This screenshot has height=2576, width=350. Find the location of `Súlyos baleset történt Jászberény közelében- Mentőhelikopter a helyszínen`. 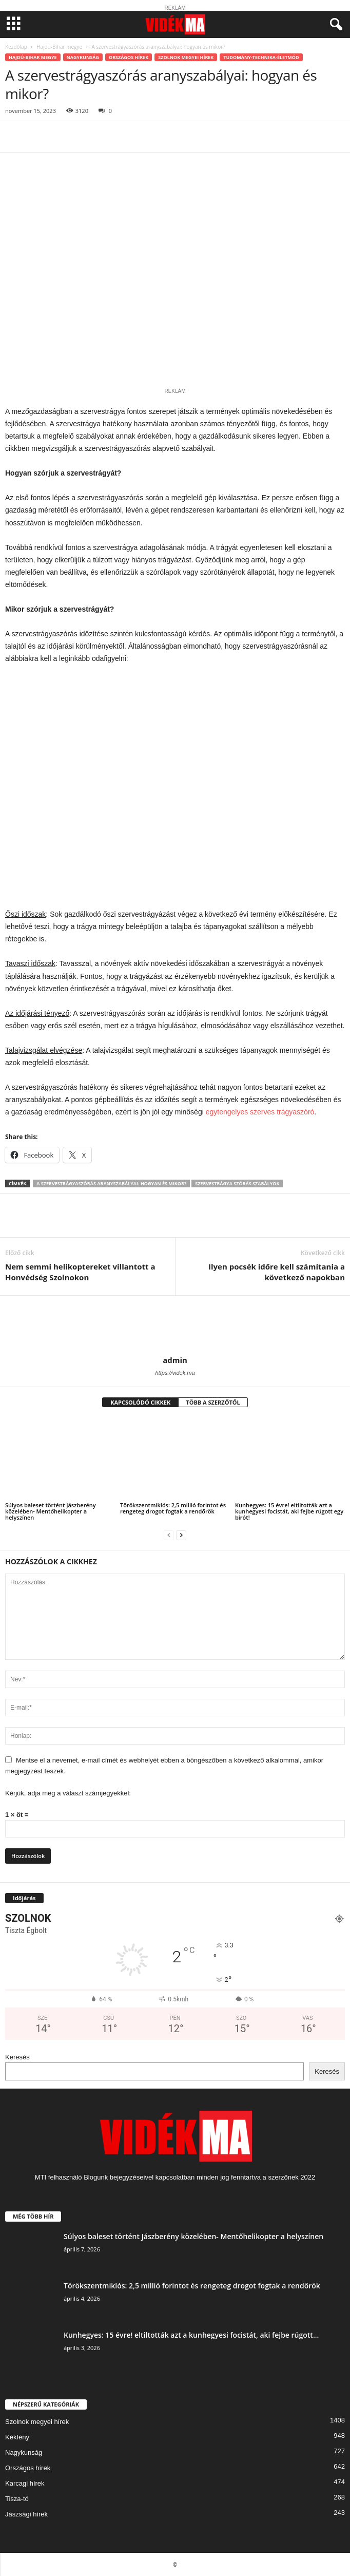

Súlyos baleset történt Jászberény közelében- Mentőhelikopter a helyszínen is located at coordinates (50, 1511).